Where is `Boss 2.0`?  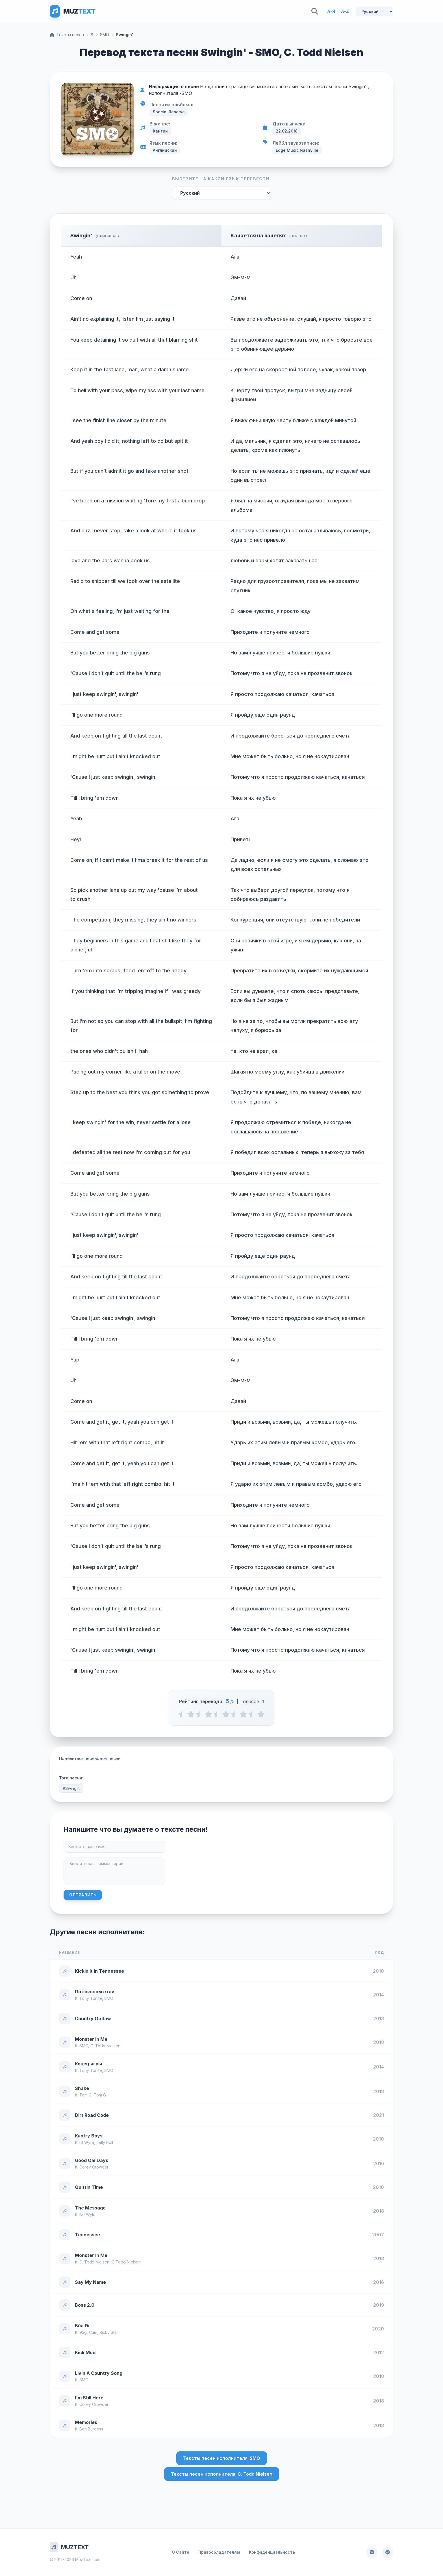 Boss 2.0 is located at coordinates (84, 2305).